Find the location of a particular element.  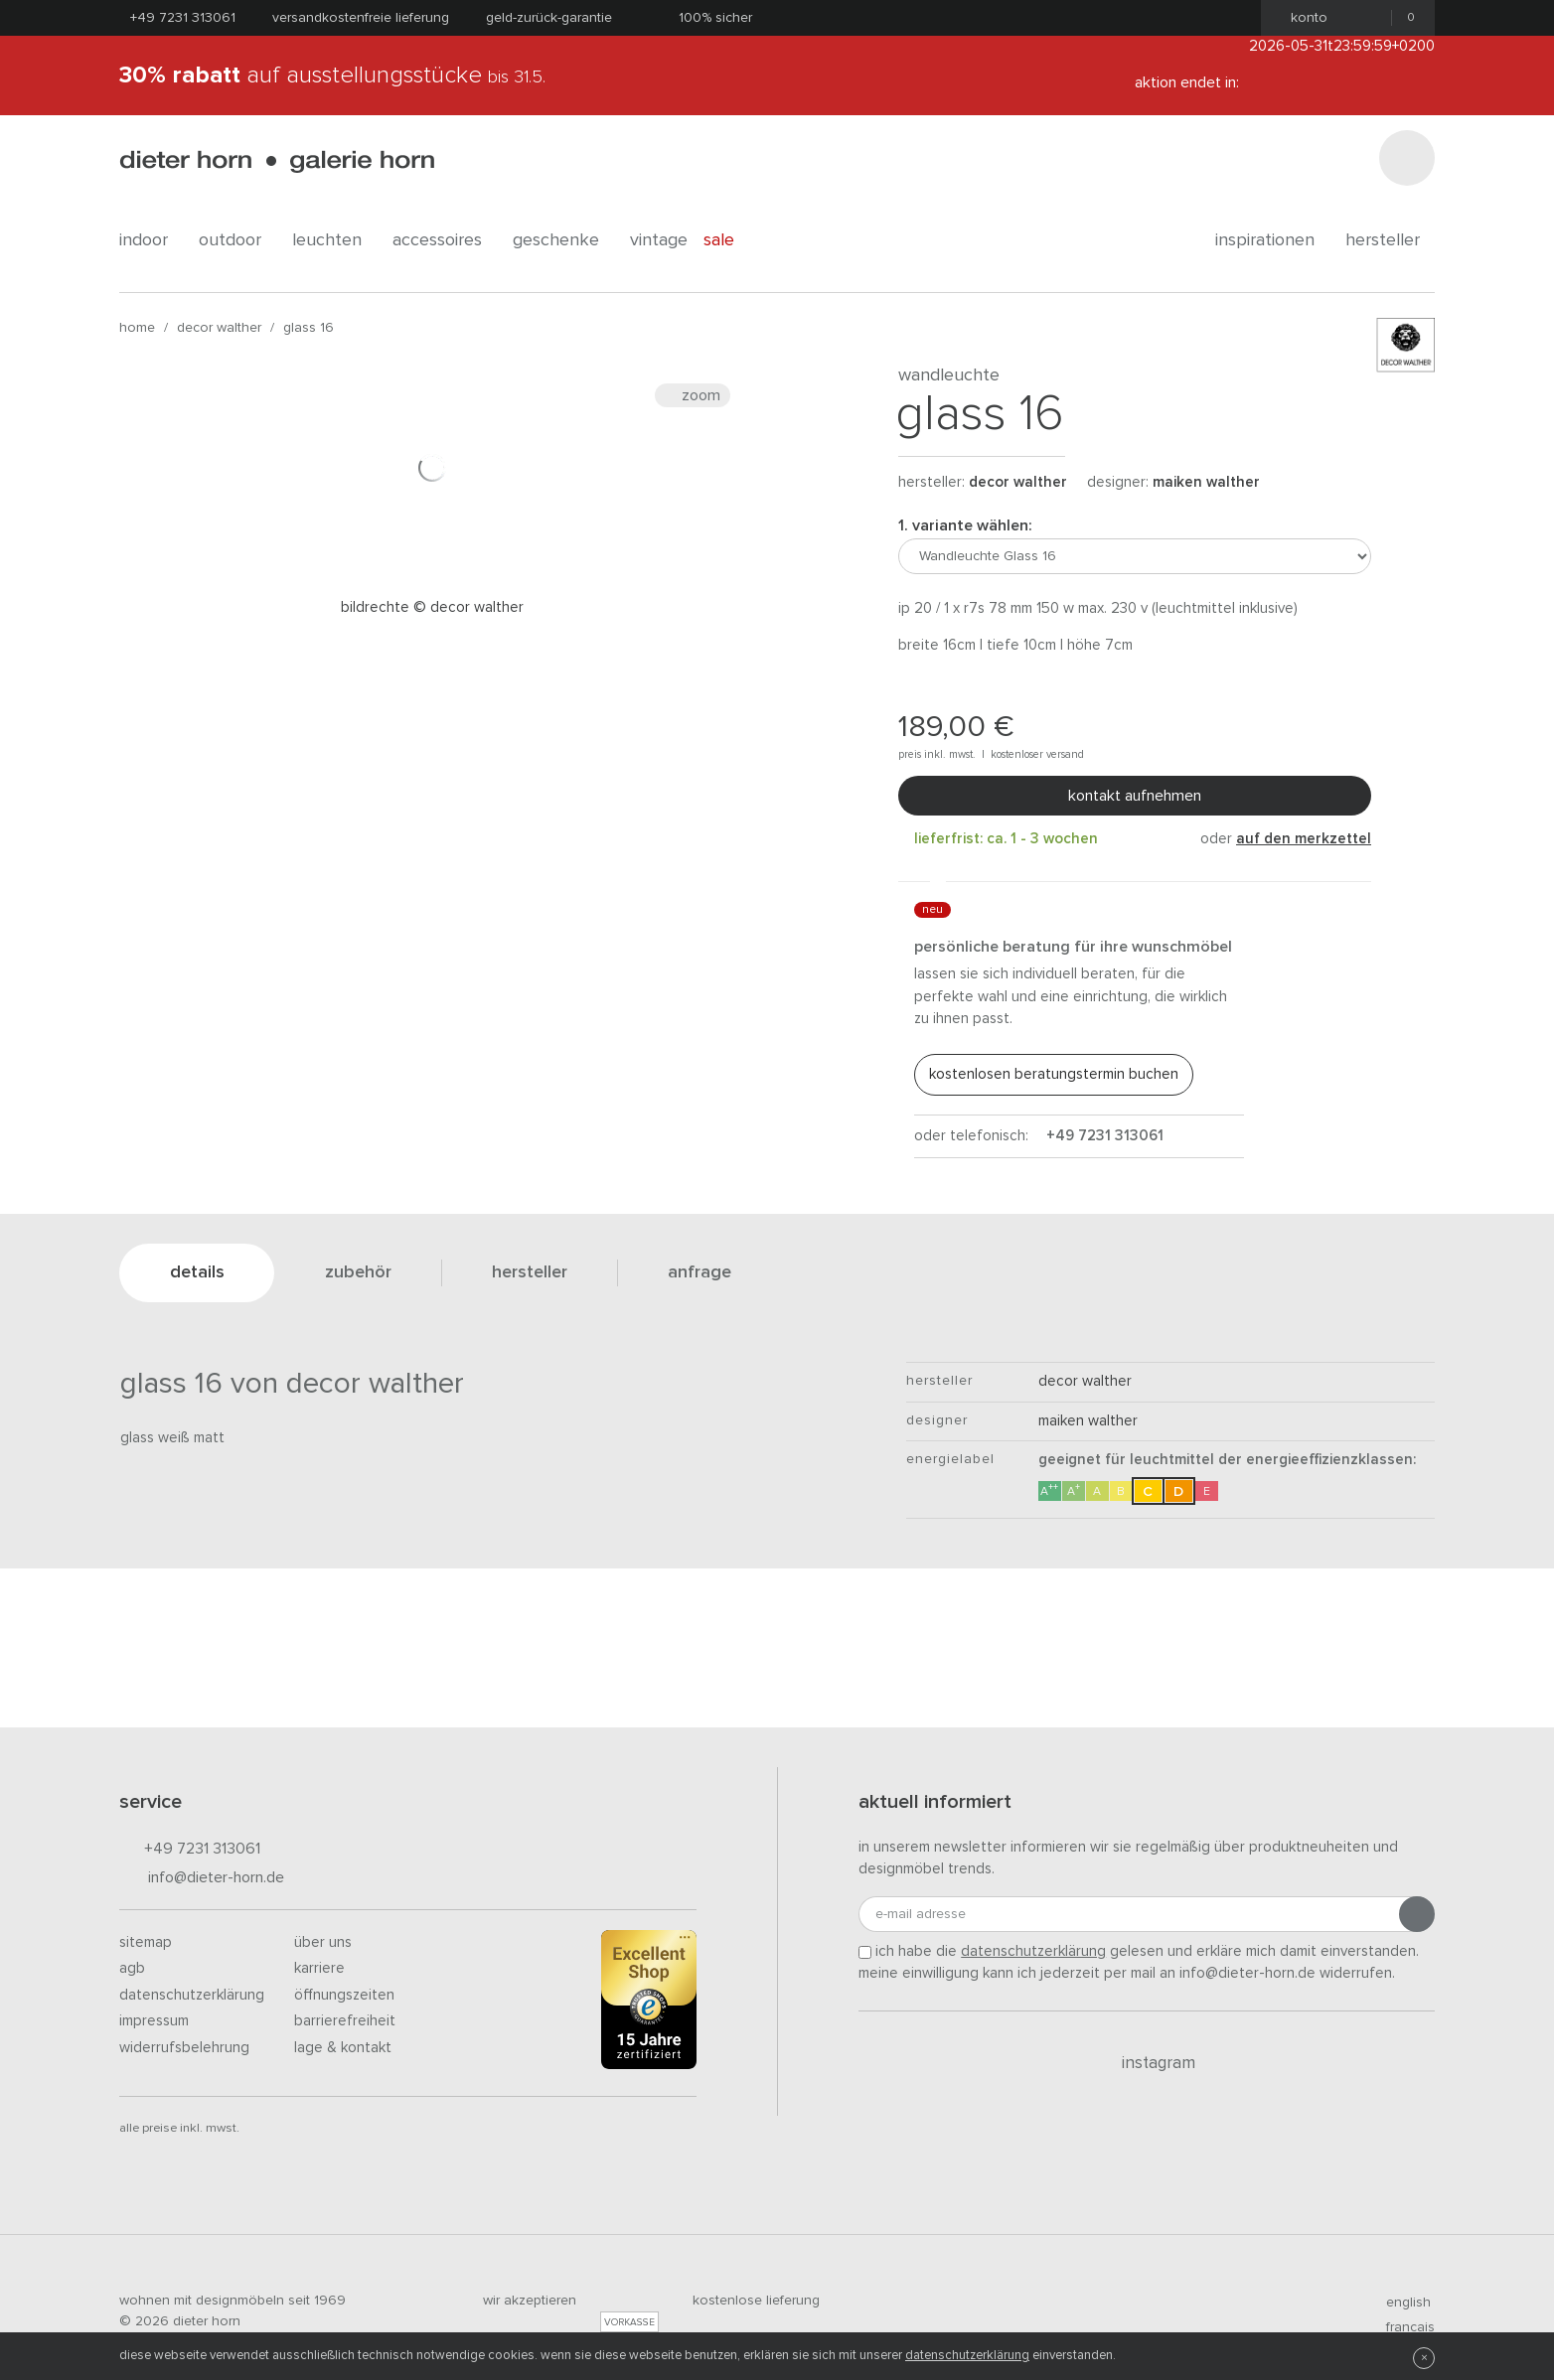

Sitemap is located at coordinates (145, 1942).